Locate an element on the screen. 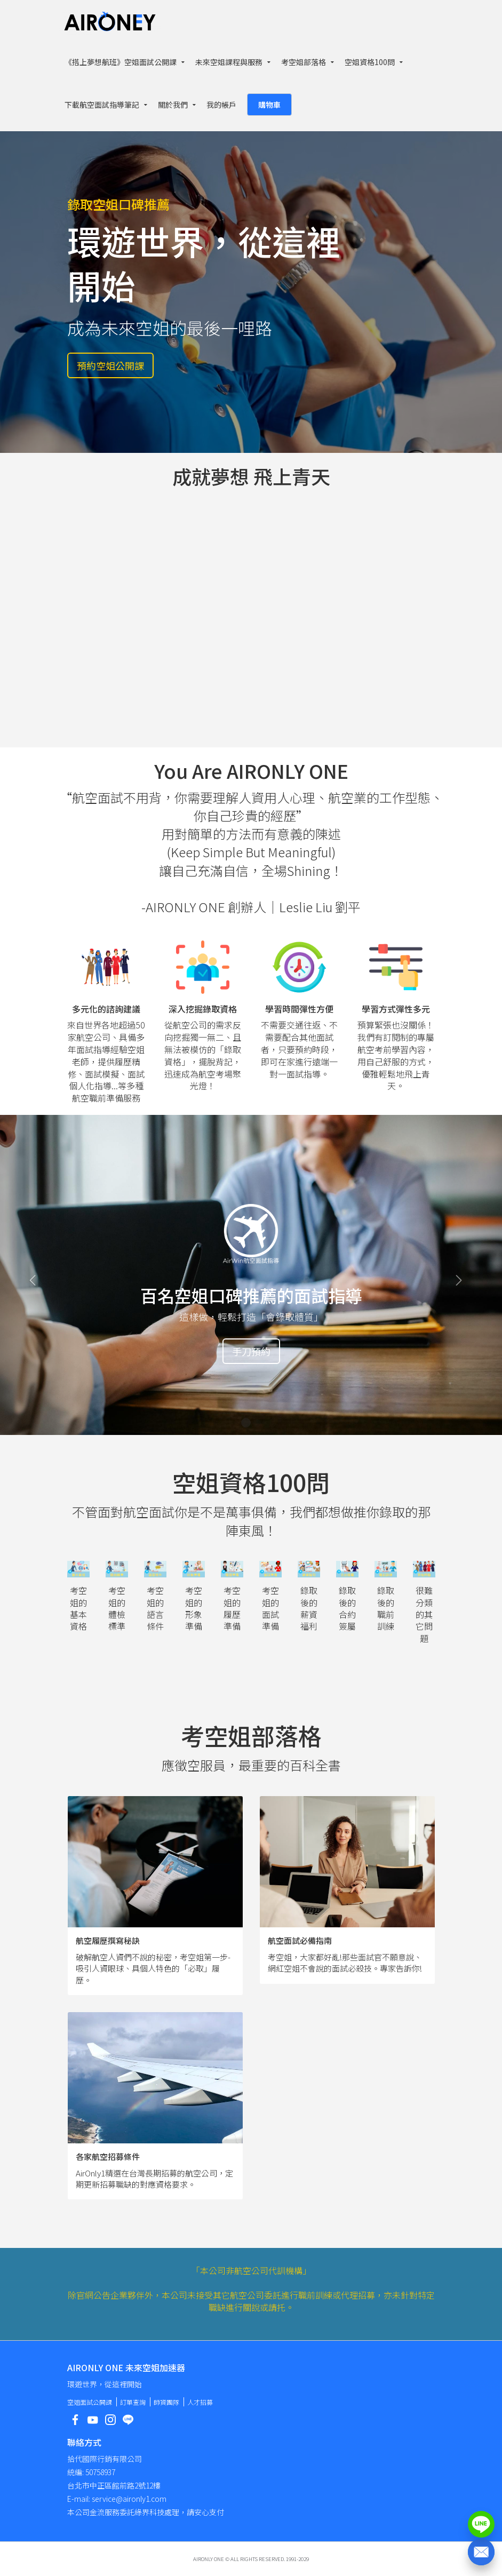 This screenshot has height=2576, width=502. 我的帳戶 is located at coordinates (221, 104).